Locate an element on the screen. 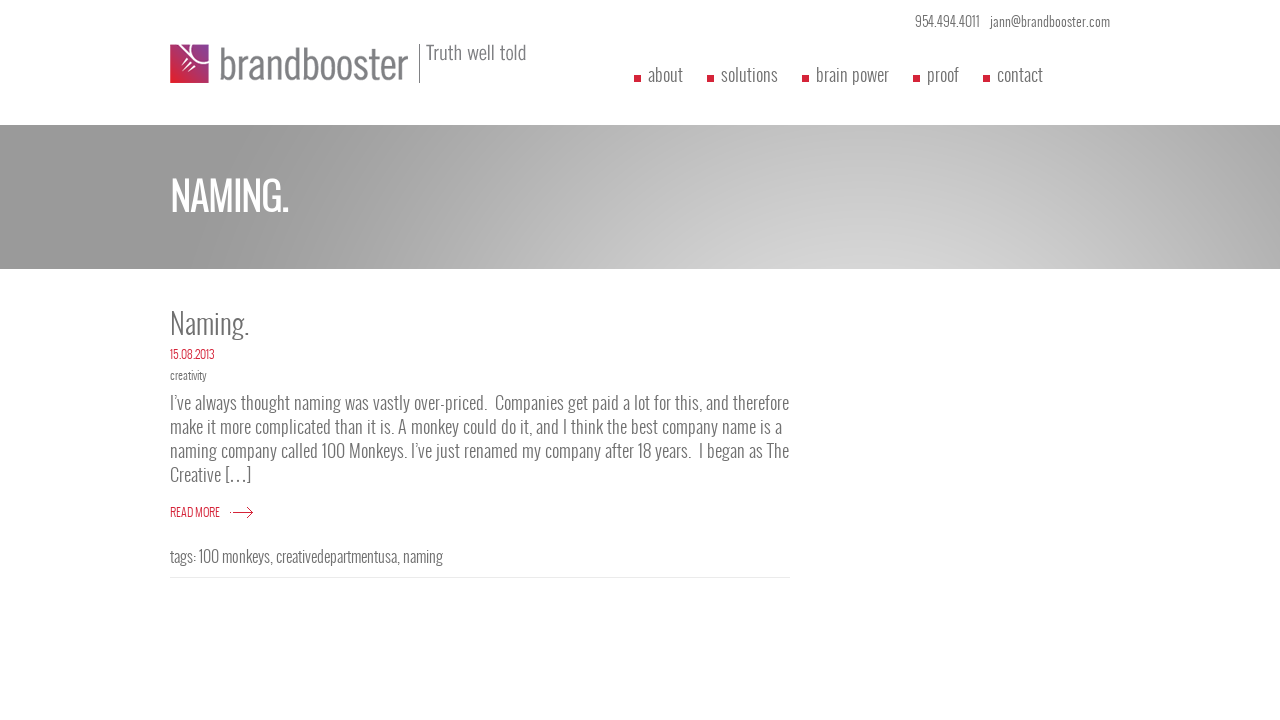  creativedepartmentusa is located at coordinates (336, 556).